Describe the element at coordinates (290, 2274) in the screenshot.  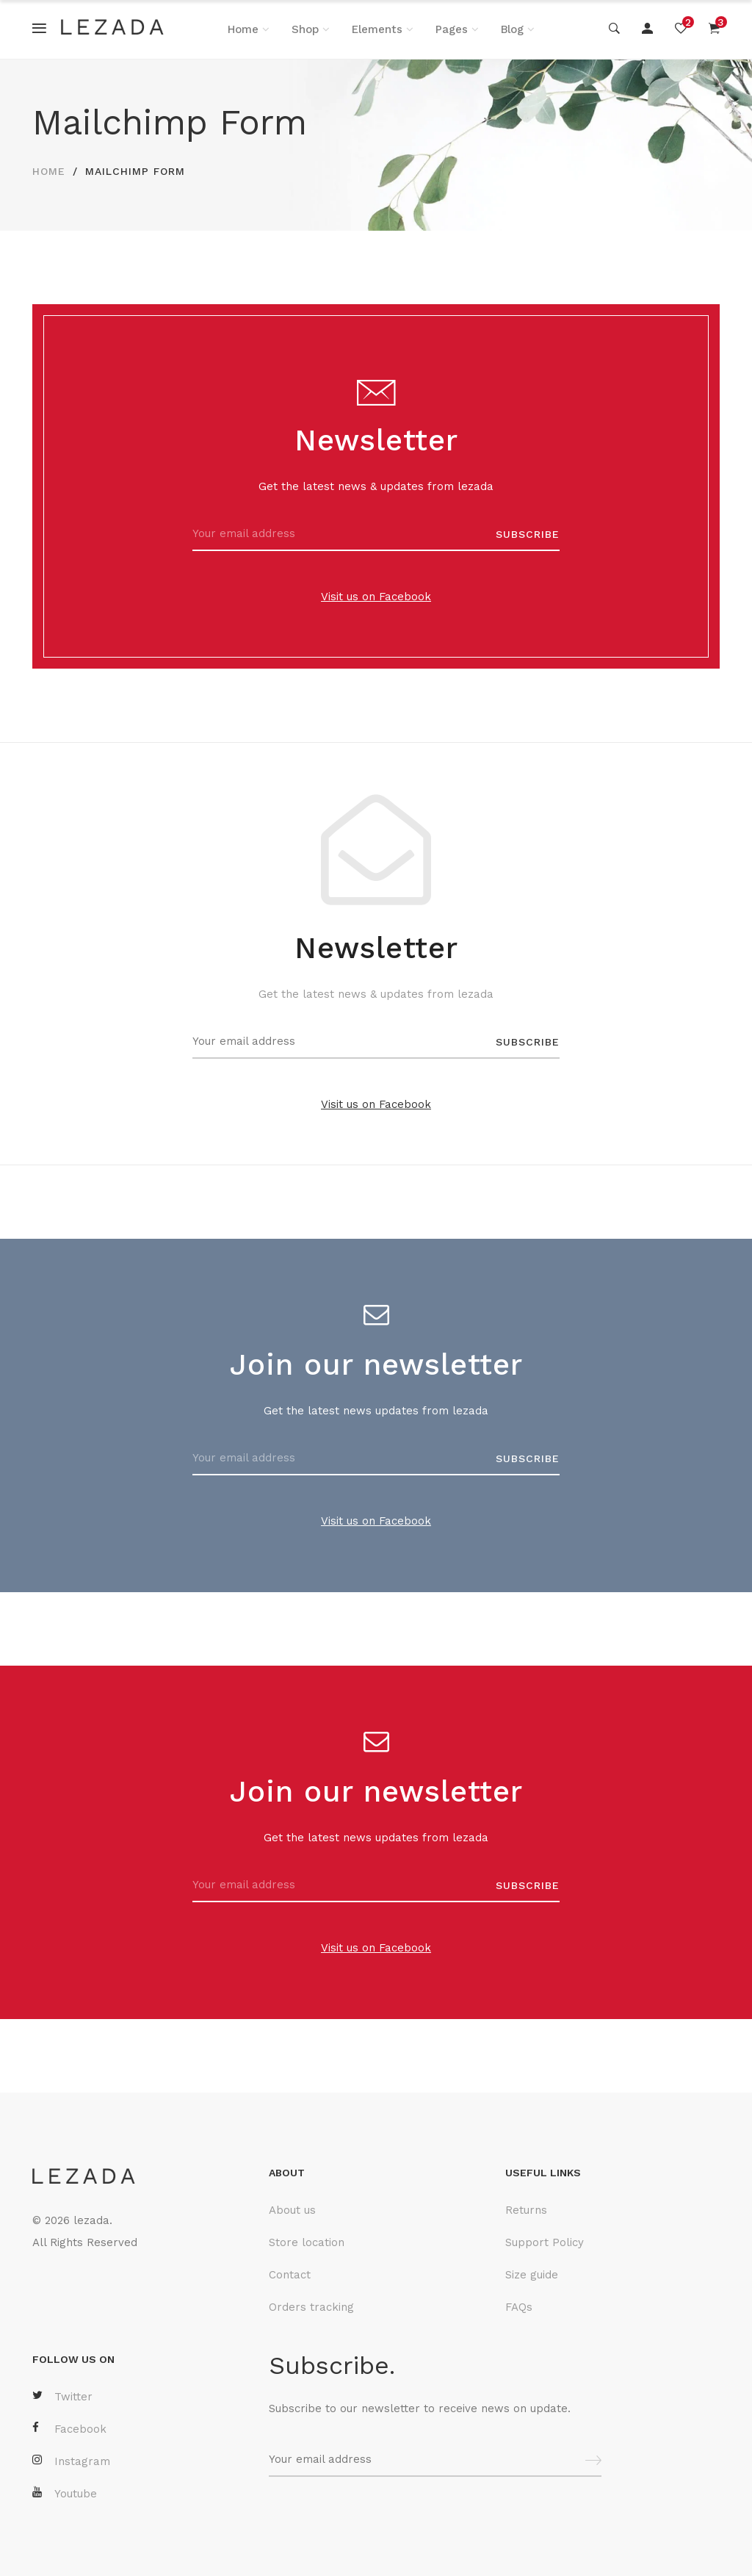
I see `Contact` at that location.